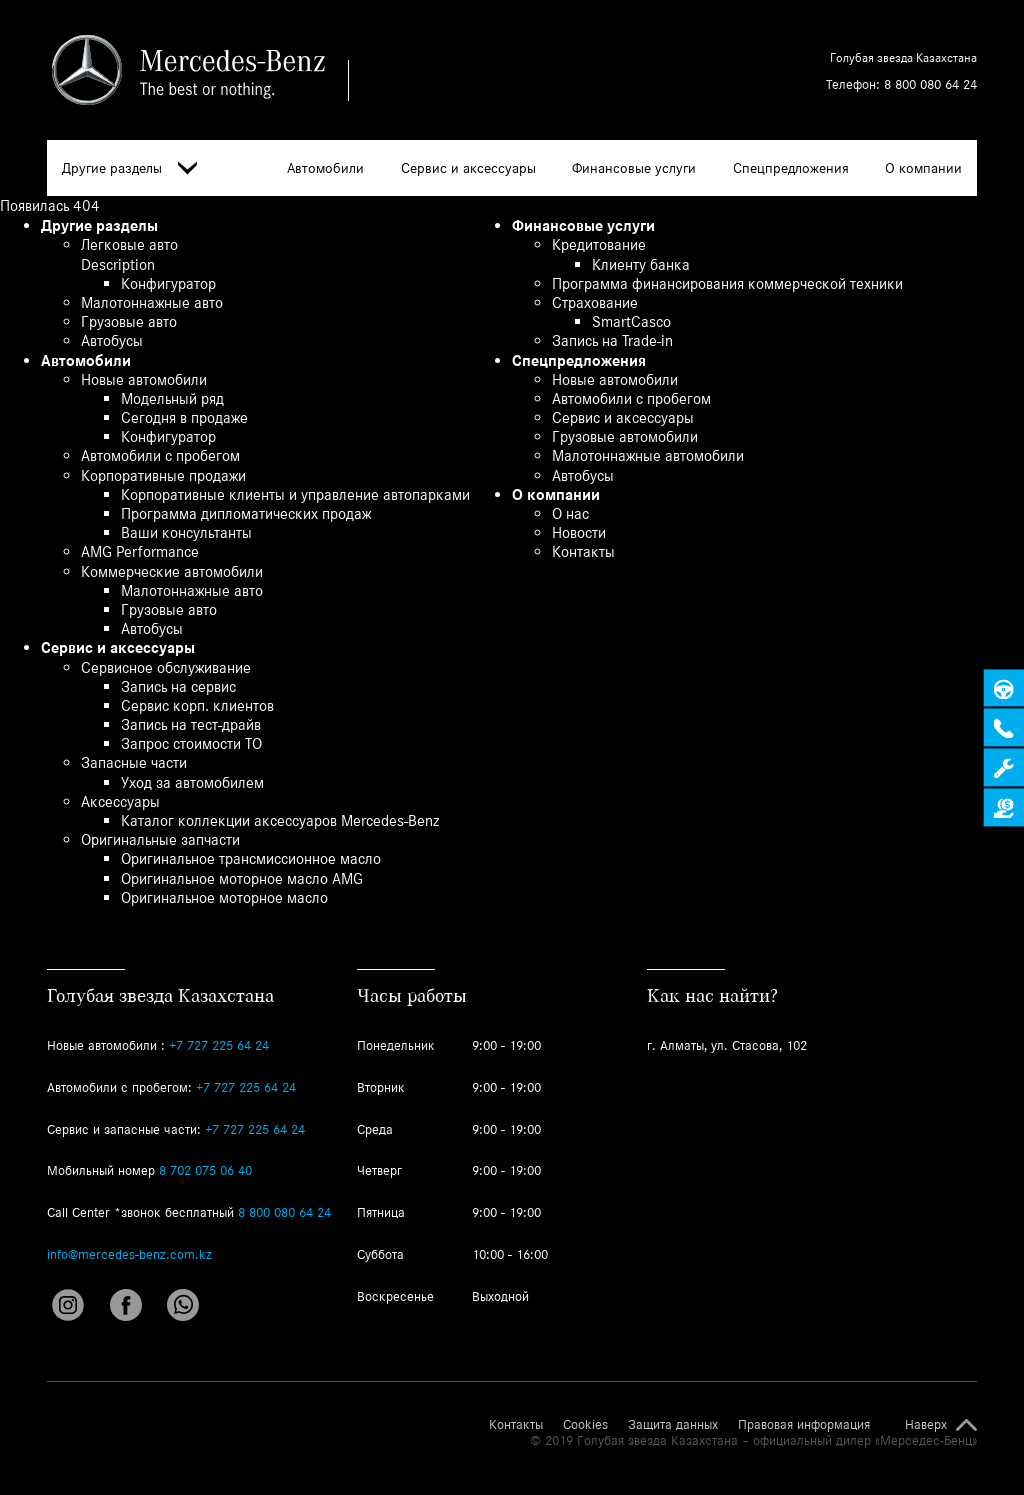  What do you see at coordinates (172, 398) in the screenshot?
I see `Модельный ряд` at bounding box center [172, 398].